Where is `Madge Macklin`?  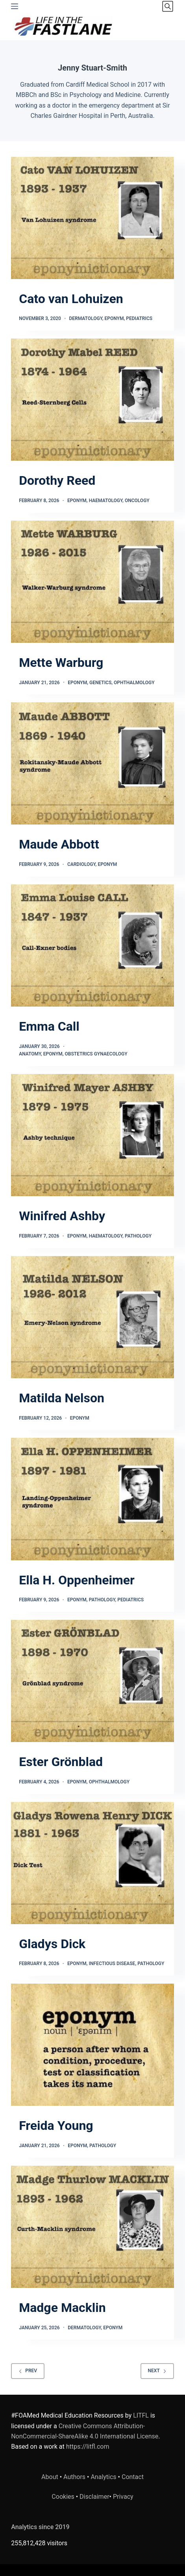 Madge Macklin is located at coordinates (62, 2307).